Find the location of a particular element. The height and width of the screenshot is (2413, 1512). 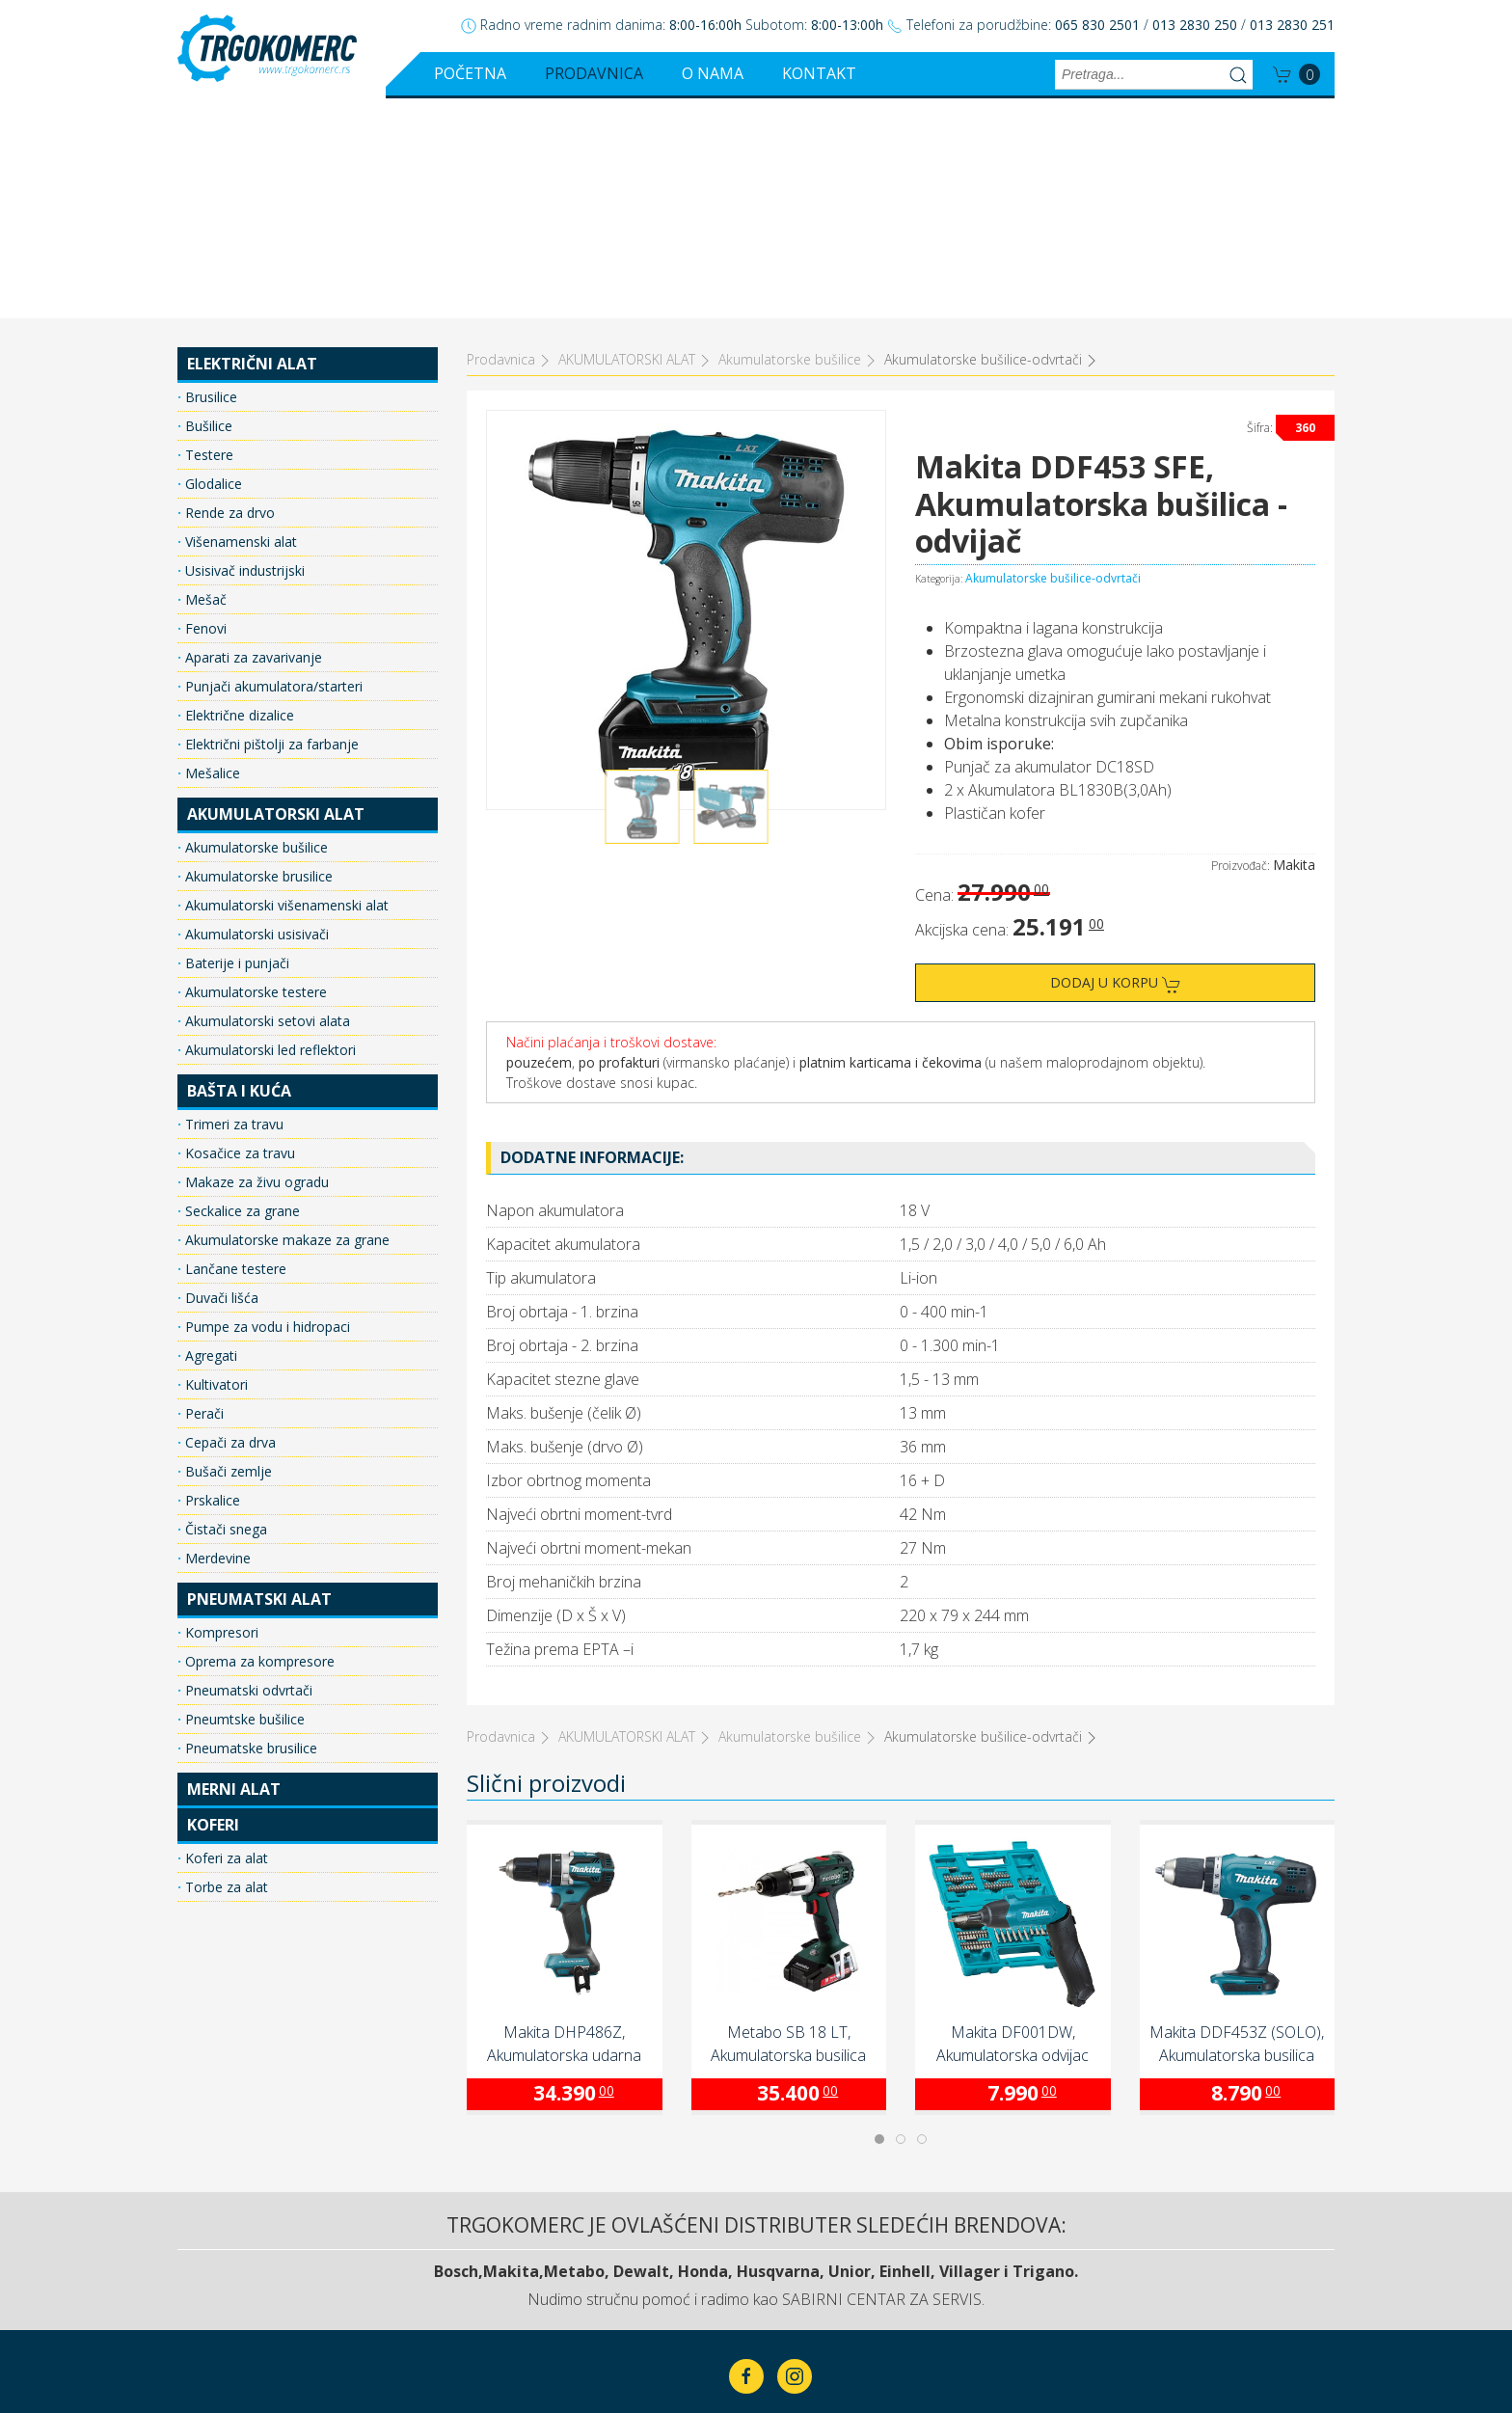

Oprema za kompresore is located at coordinates (258, 1441).